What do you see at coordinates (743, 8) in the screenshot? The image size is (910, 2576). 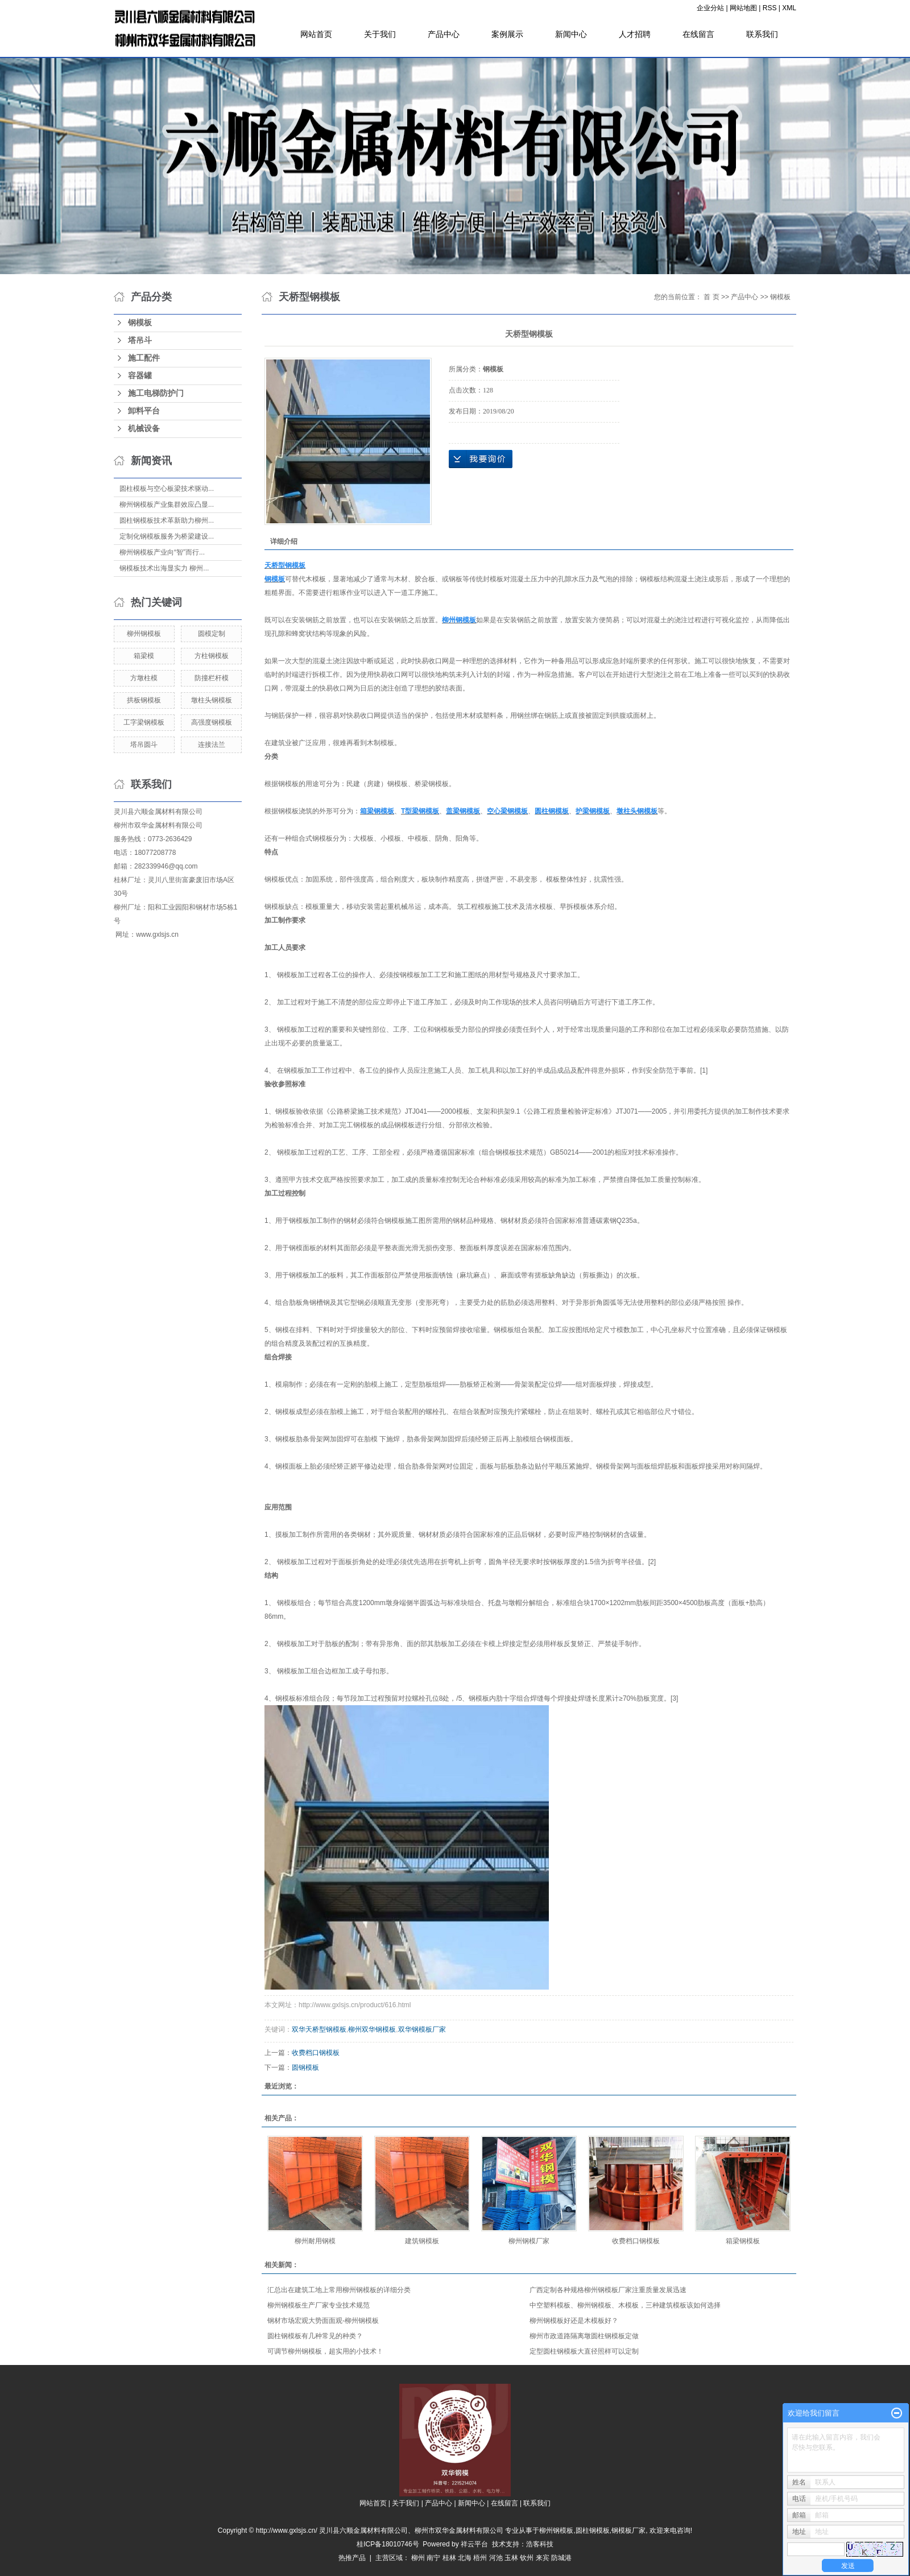 I see `网站地图` at bounding box center [743, 8].